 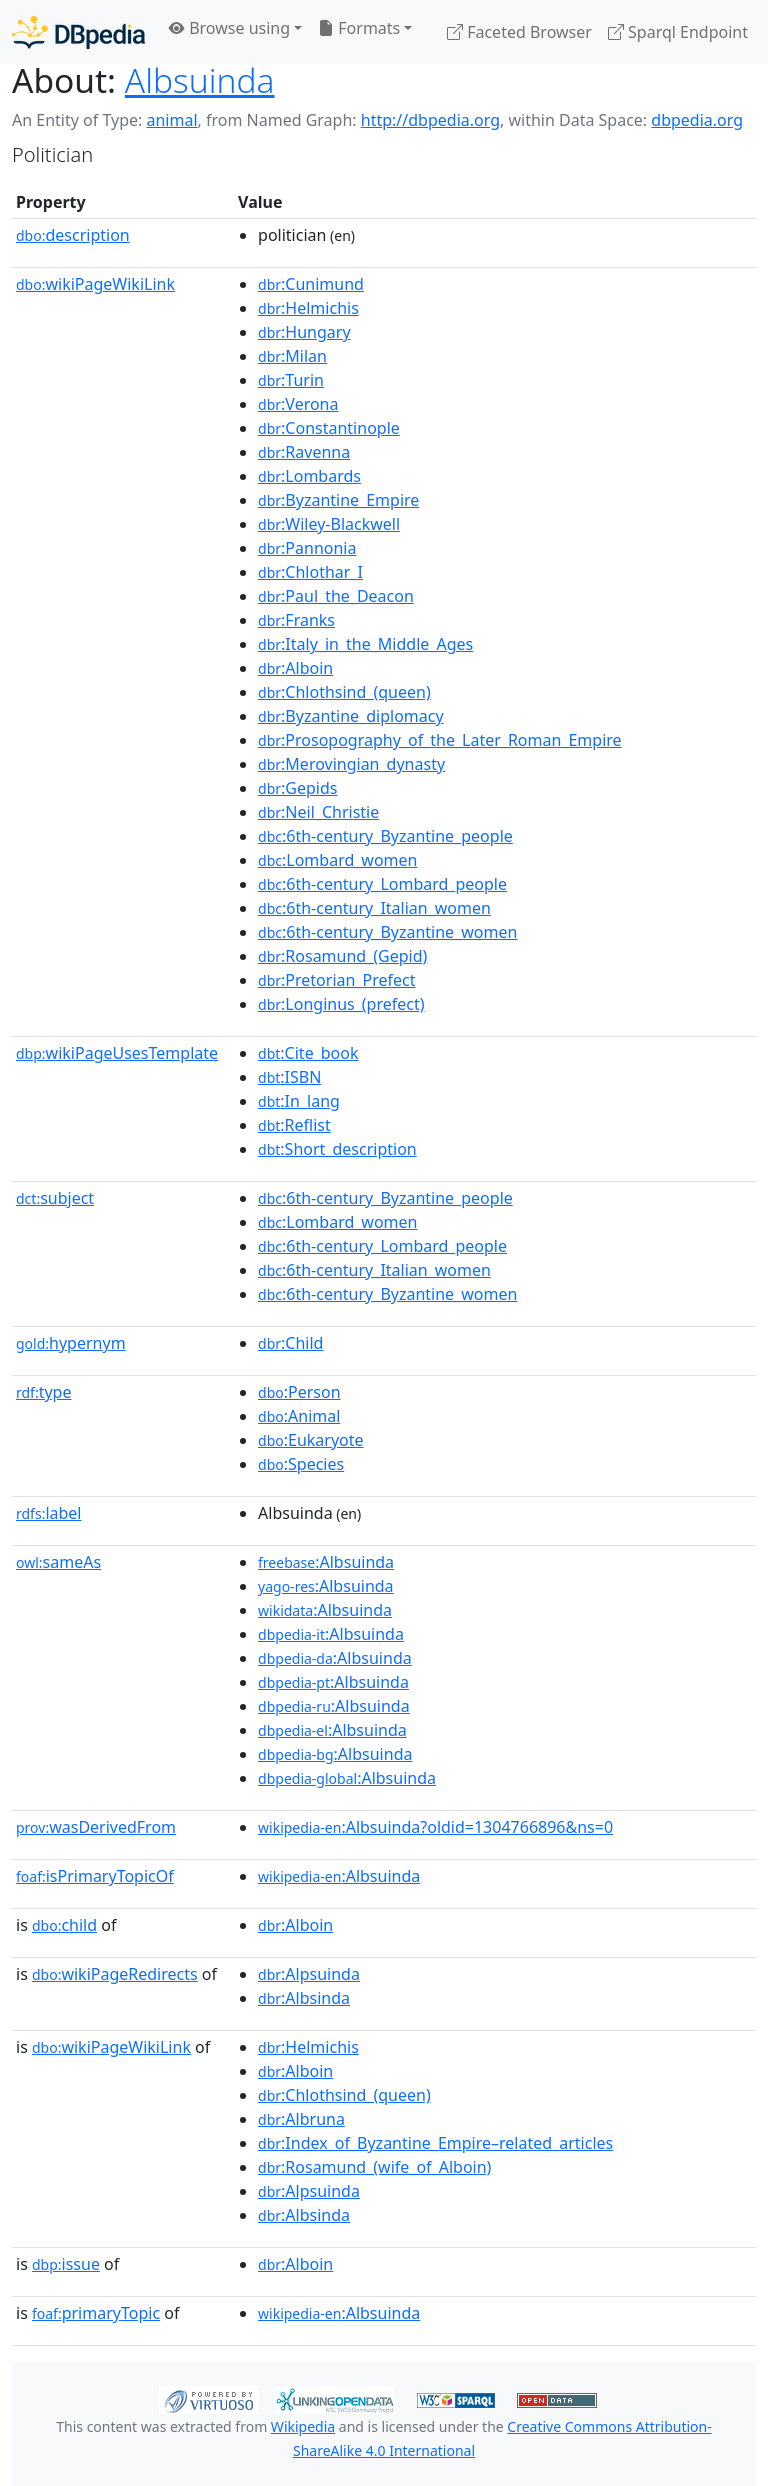 I want to click on :Alboin, so click(x=295, y=668).